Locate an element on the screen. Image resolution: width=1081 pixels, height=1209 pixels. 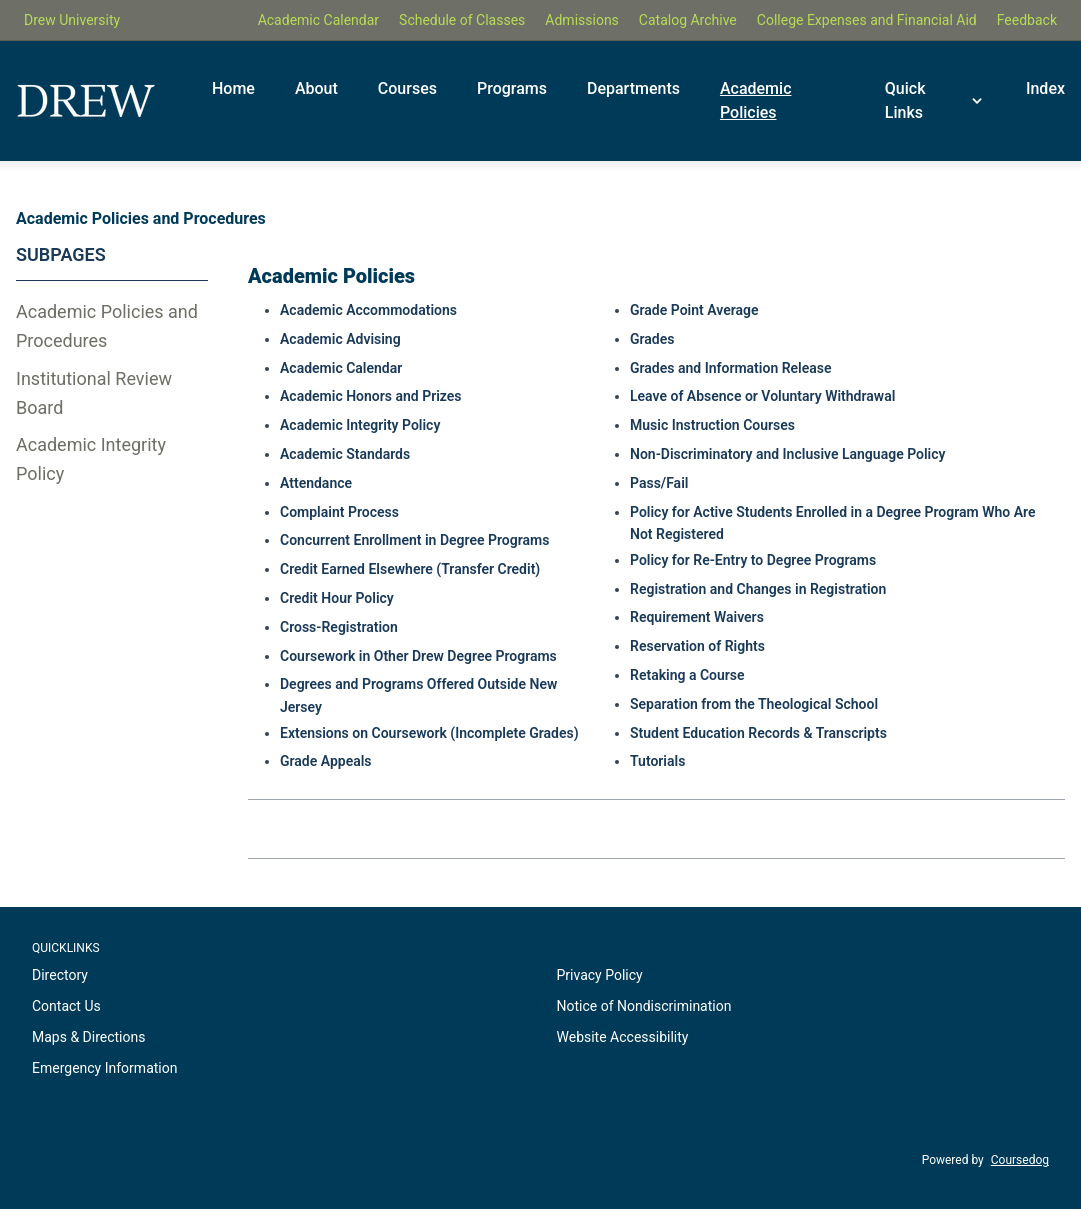
Separation from the Theological School is located at coordinates (754, 704).